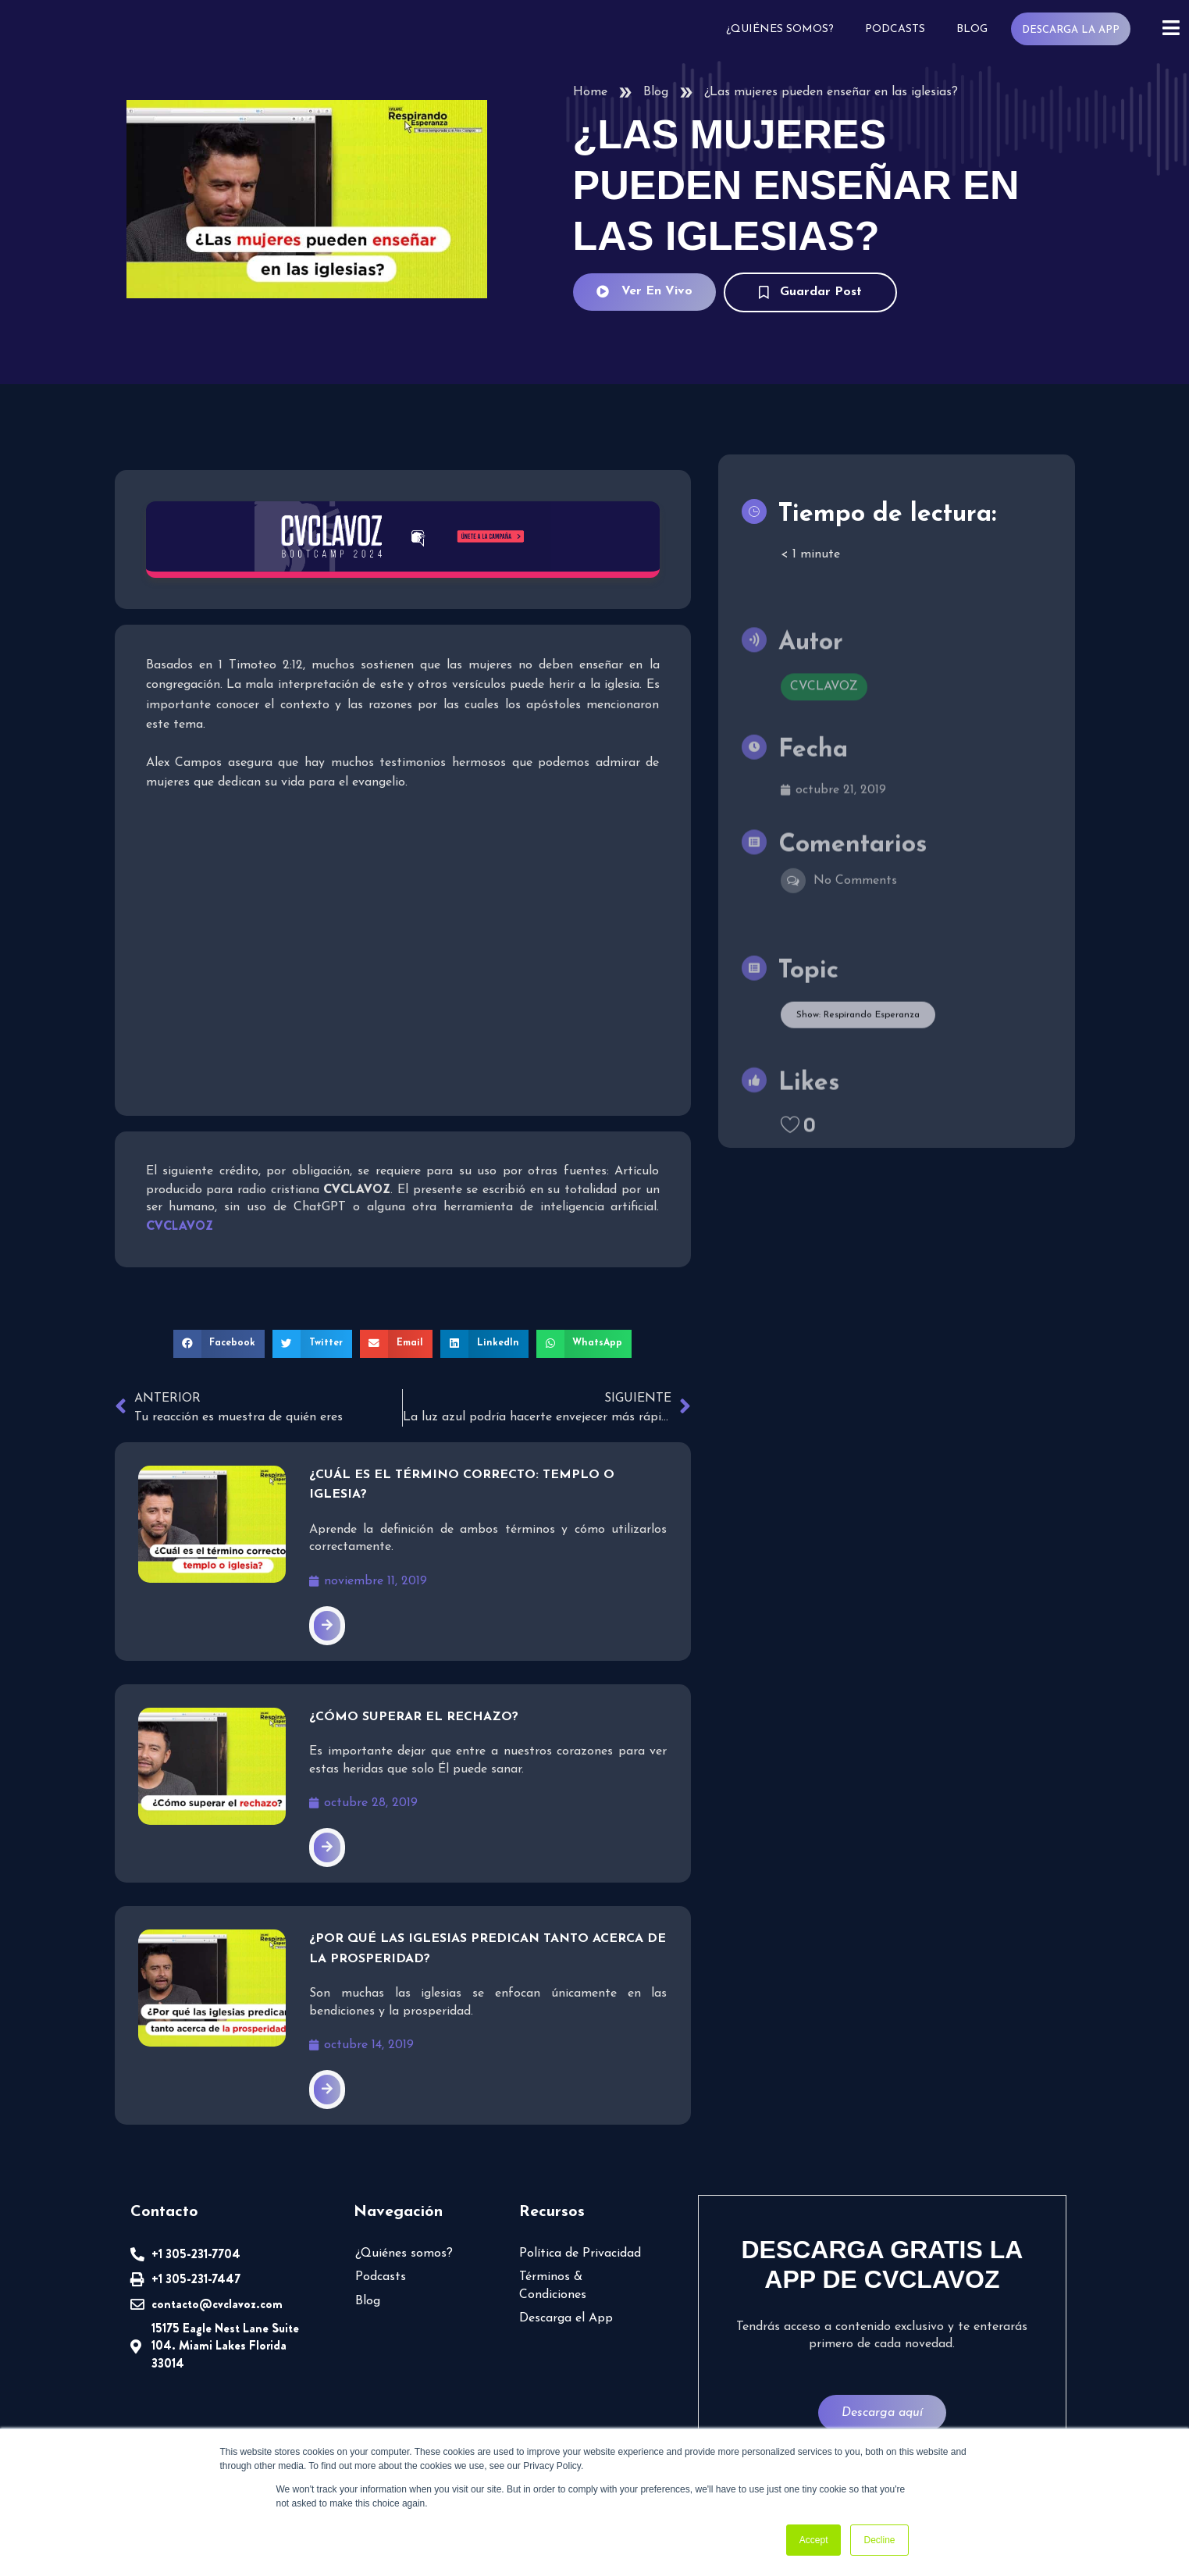 Image resolution: width=1189 pixels, height=2576 pixels. Describe the element at coordinates (780, 29) in the screenshot. I see `¿Quiénes somos?` at that location.